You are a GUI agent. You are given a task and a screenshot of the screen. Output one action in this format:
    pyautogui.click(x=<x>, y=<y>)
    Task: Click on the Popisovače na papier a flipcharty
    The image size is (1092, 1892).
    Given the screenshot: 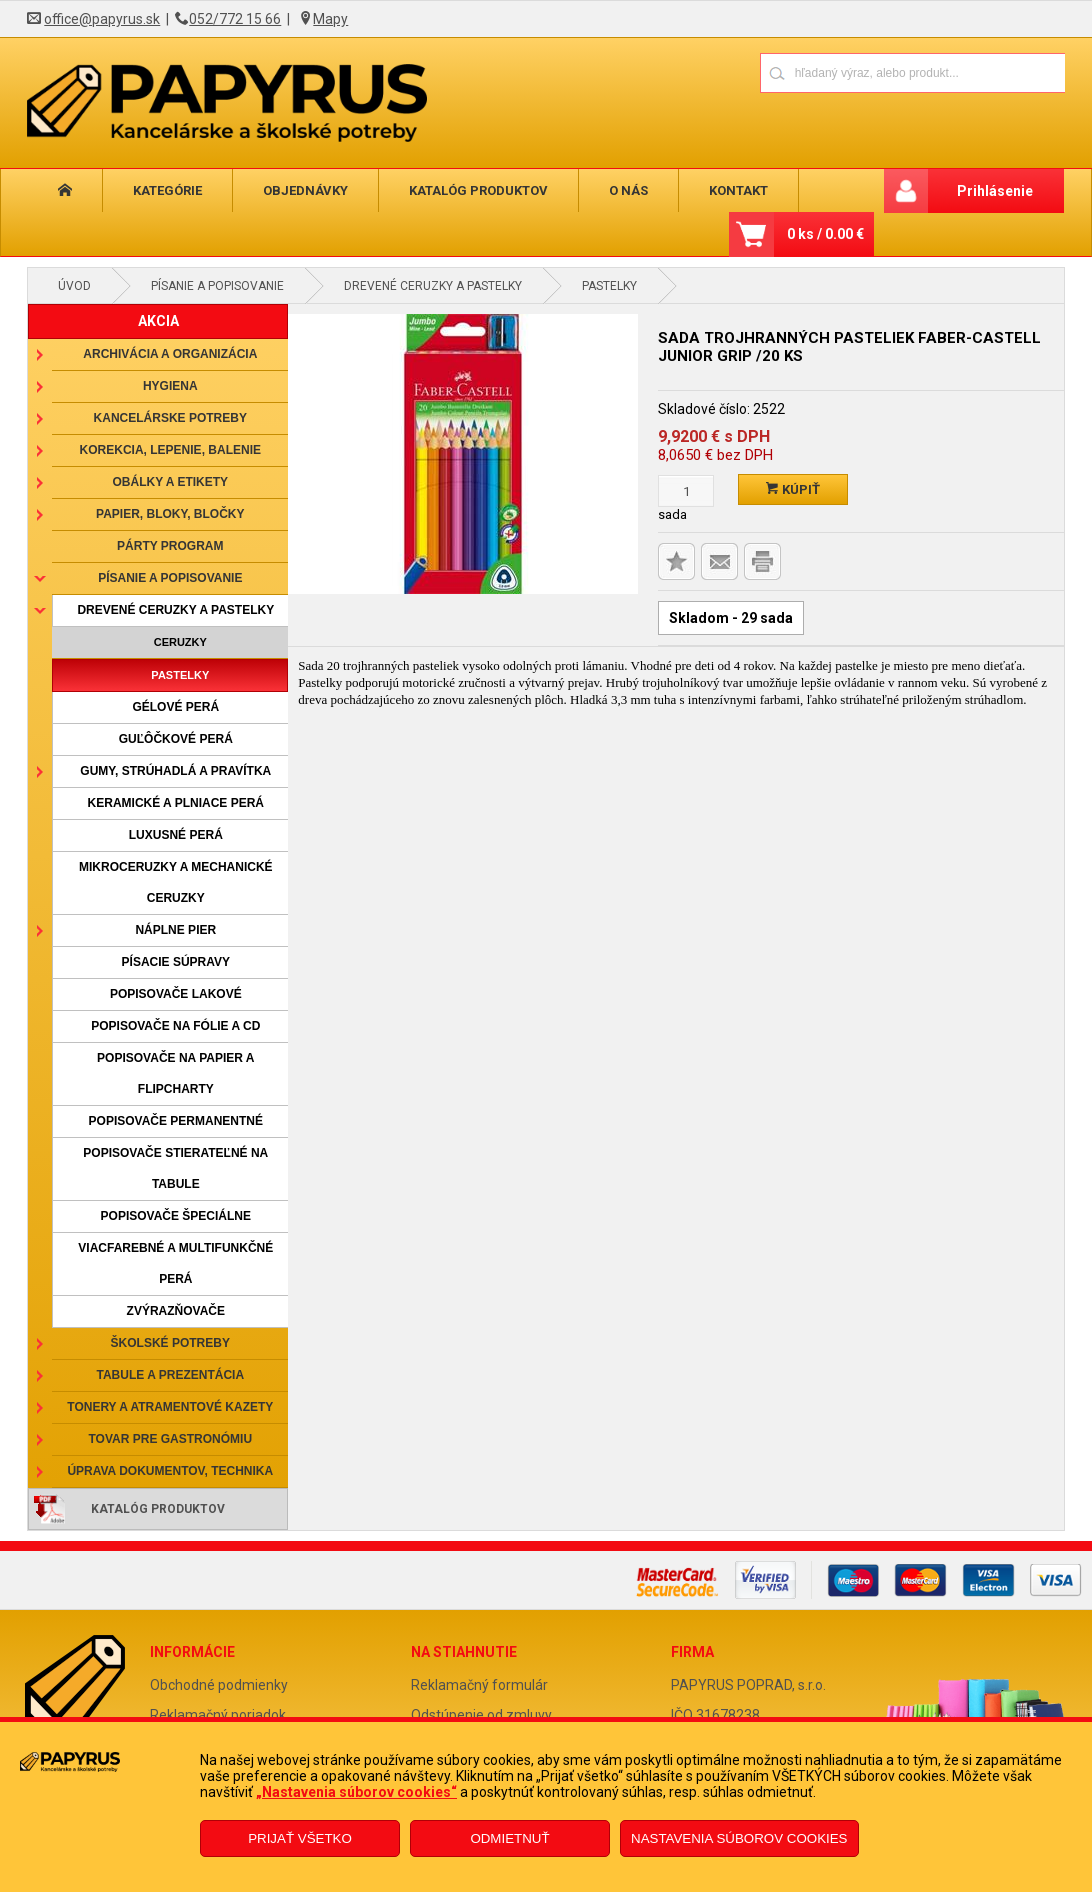 What is the action you would take?
    pyautogui.click(x=175, y=1073)
    